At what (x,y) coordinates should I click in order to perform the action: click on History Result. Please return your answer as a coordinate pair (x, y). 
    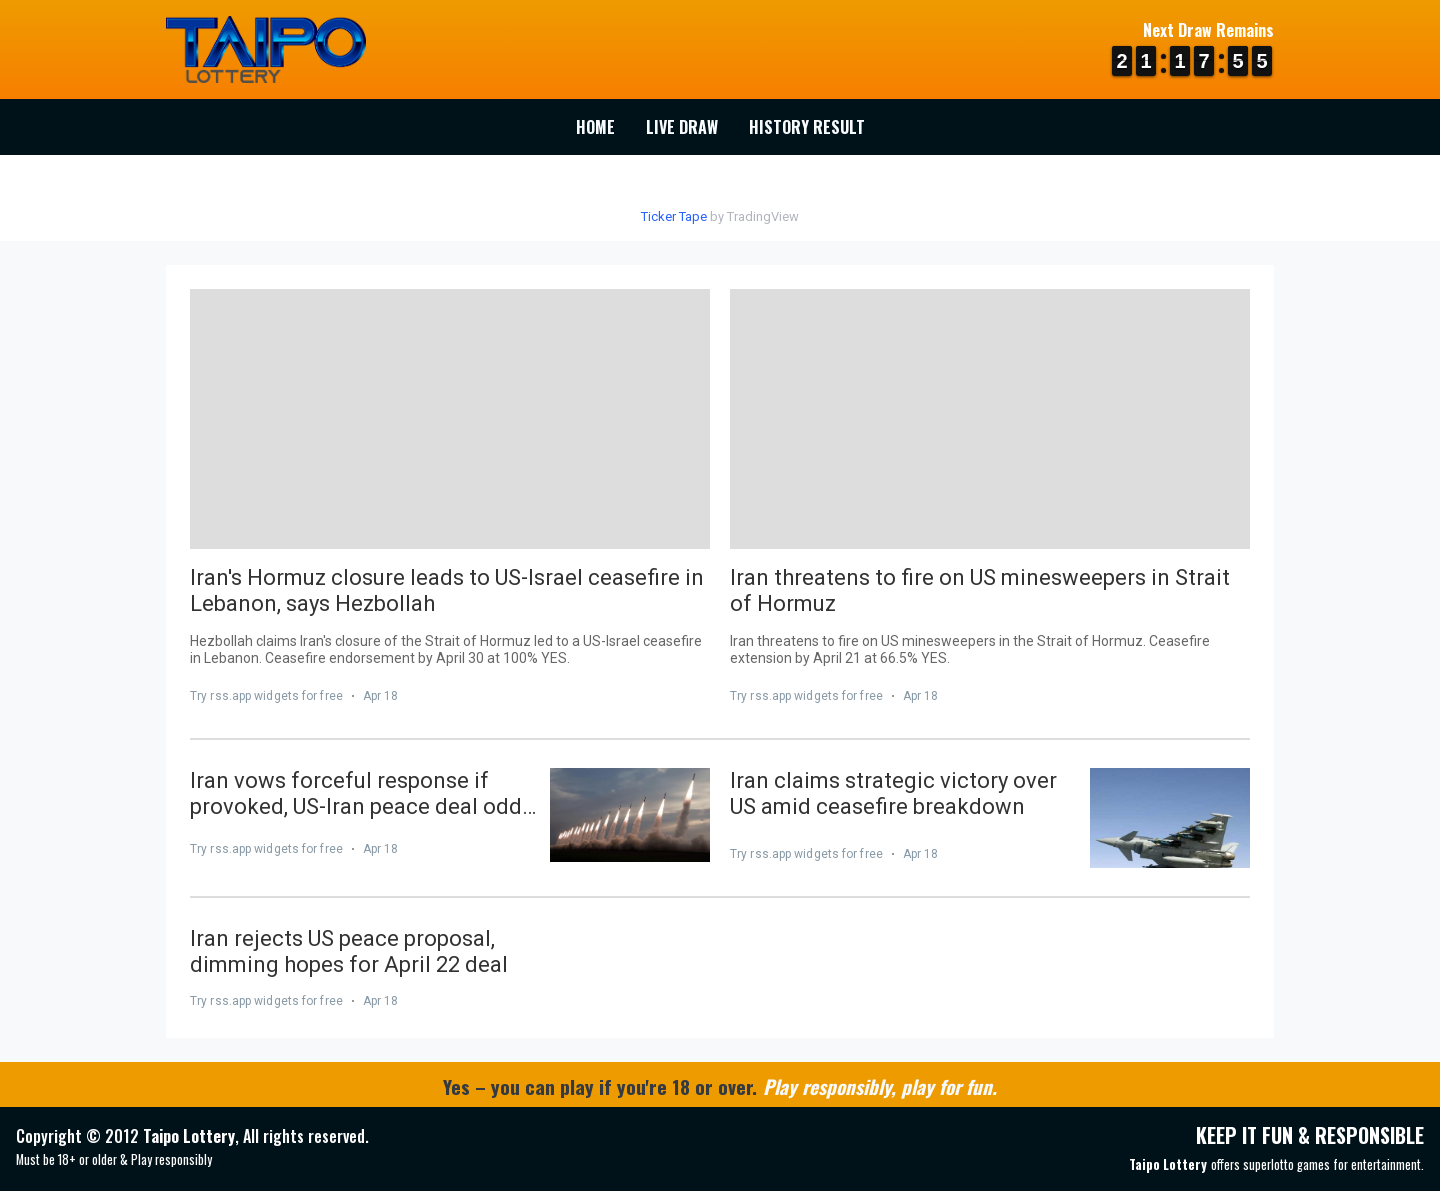
    Looking at the image, I should click on (807, 127).